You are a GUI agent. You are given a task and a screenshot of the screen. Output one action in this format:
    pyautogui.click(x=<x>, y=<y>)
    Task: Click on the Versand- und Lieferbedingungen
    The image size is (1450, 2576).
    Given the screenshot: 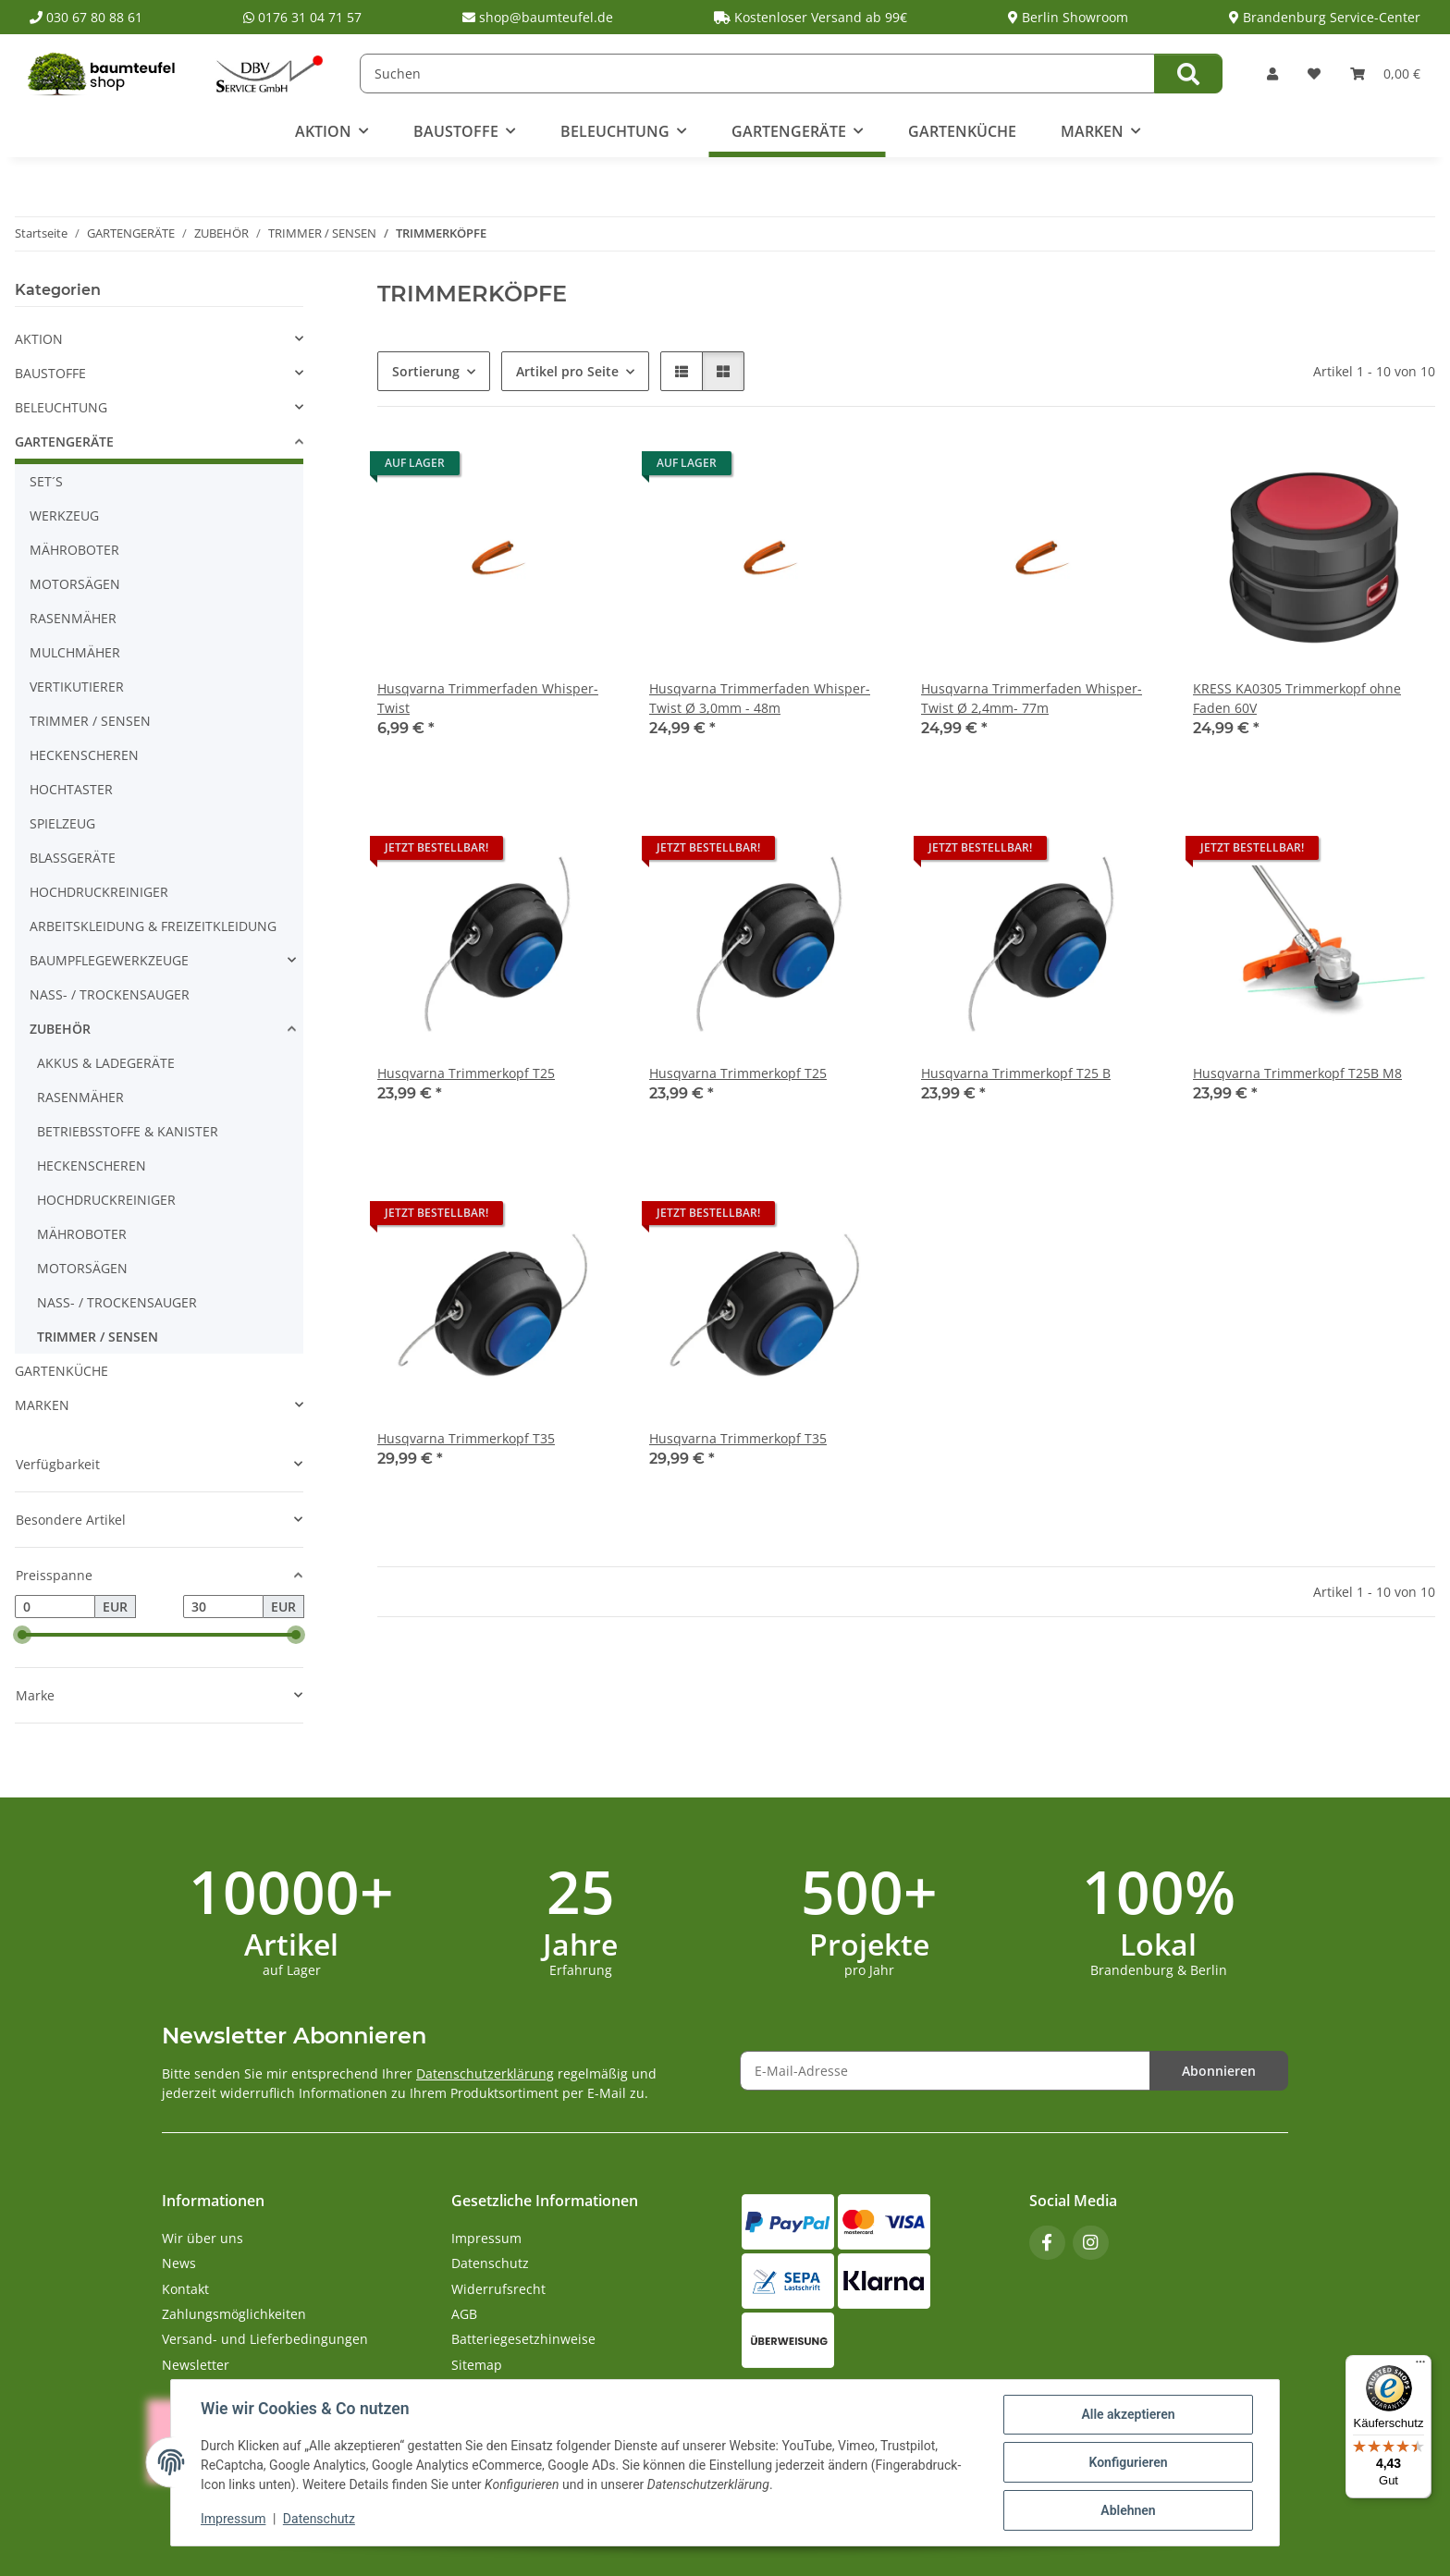 What is the action you would take?
    pyautogui.click(x=265, y=2339)
    